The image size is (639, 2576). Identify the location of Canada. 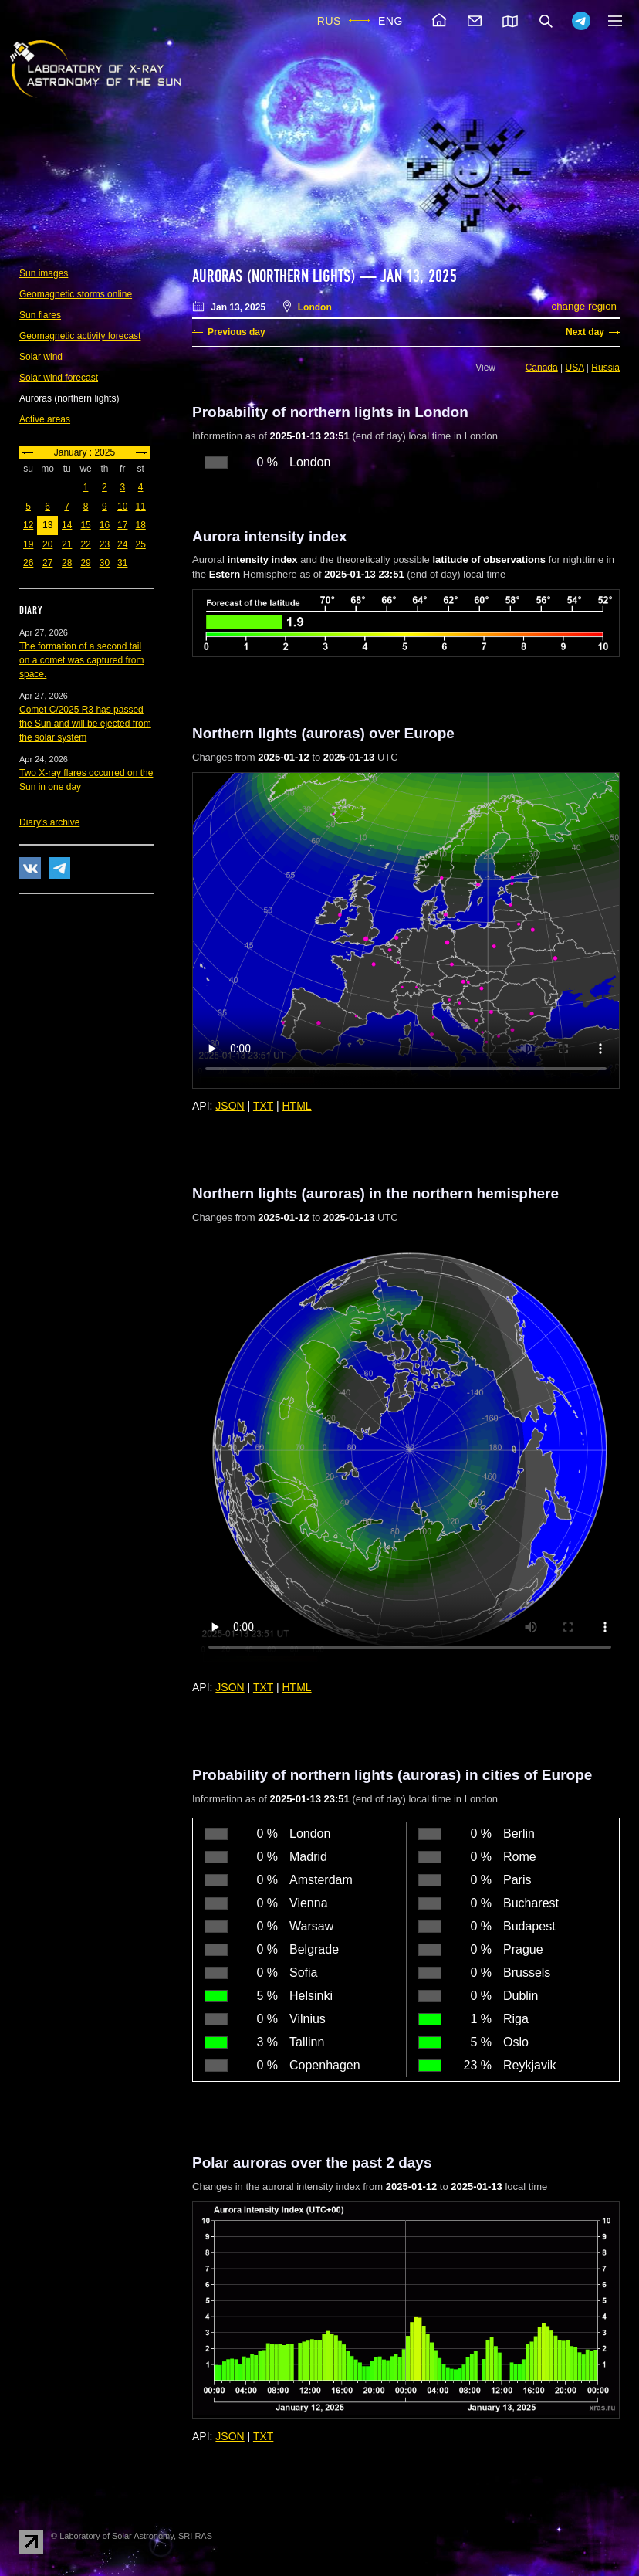
(542, 367).